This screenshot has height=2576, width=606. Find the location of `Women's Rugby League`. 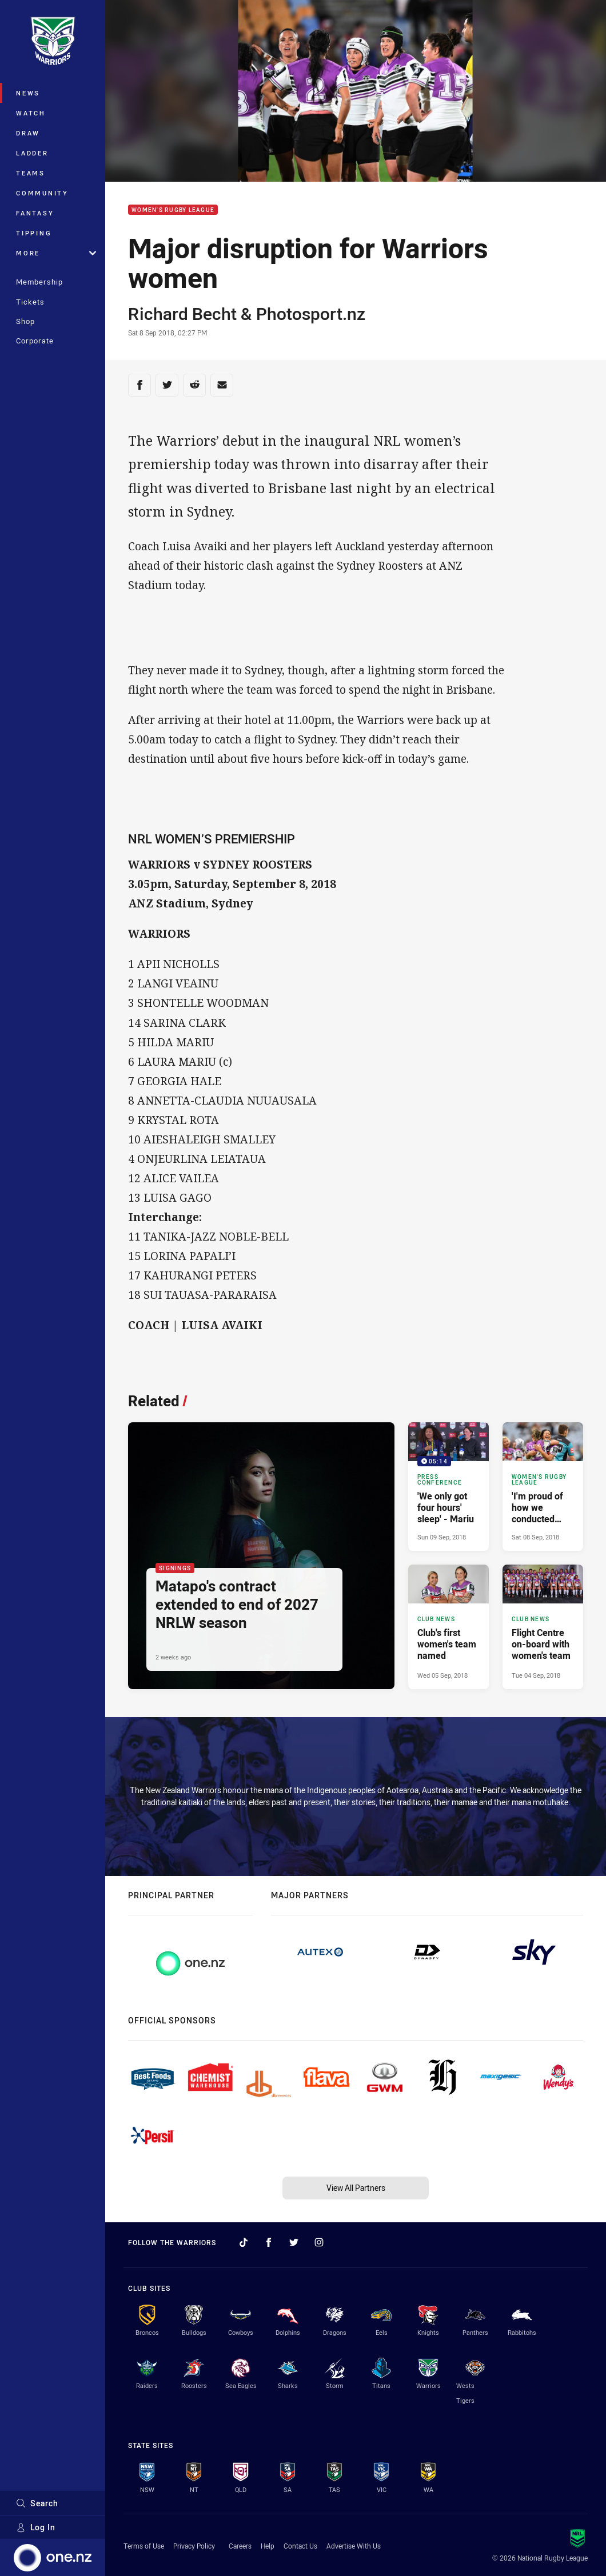

Women's Rugby League is located at coordinates (172, 210).